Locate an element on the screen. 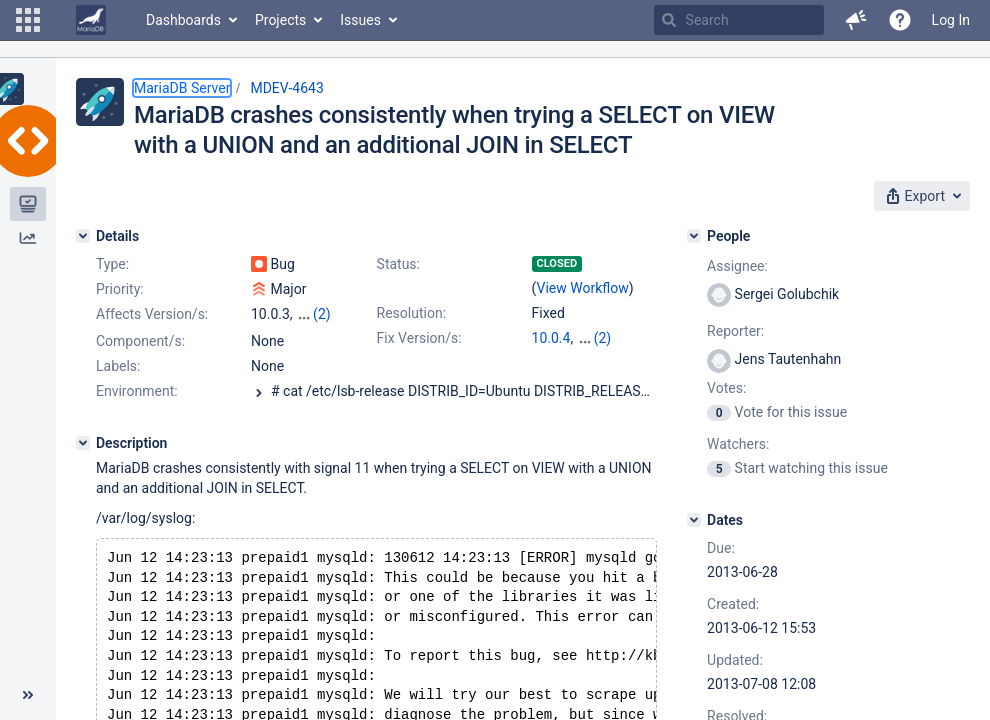 Image resolution: width=990 pixels, height=720 pixels. View Workflow is located at coordinates (583, 288).